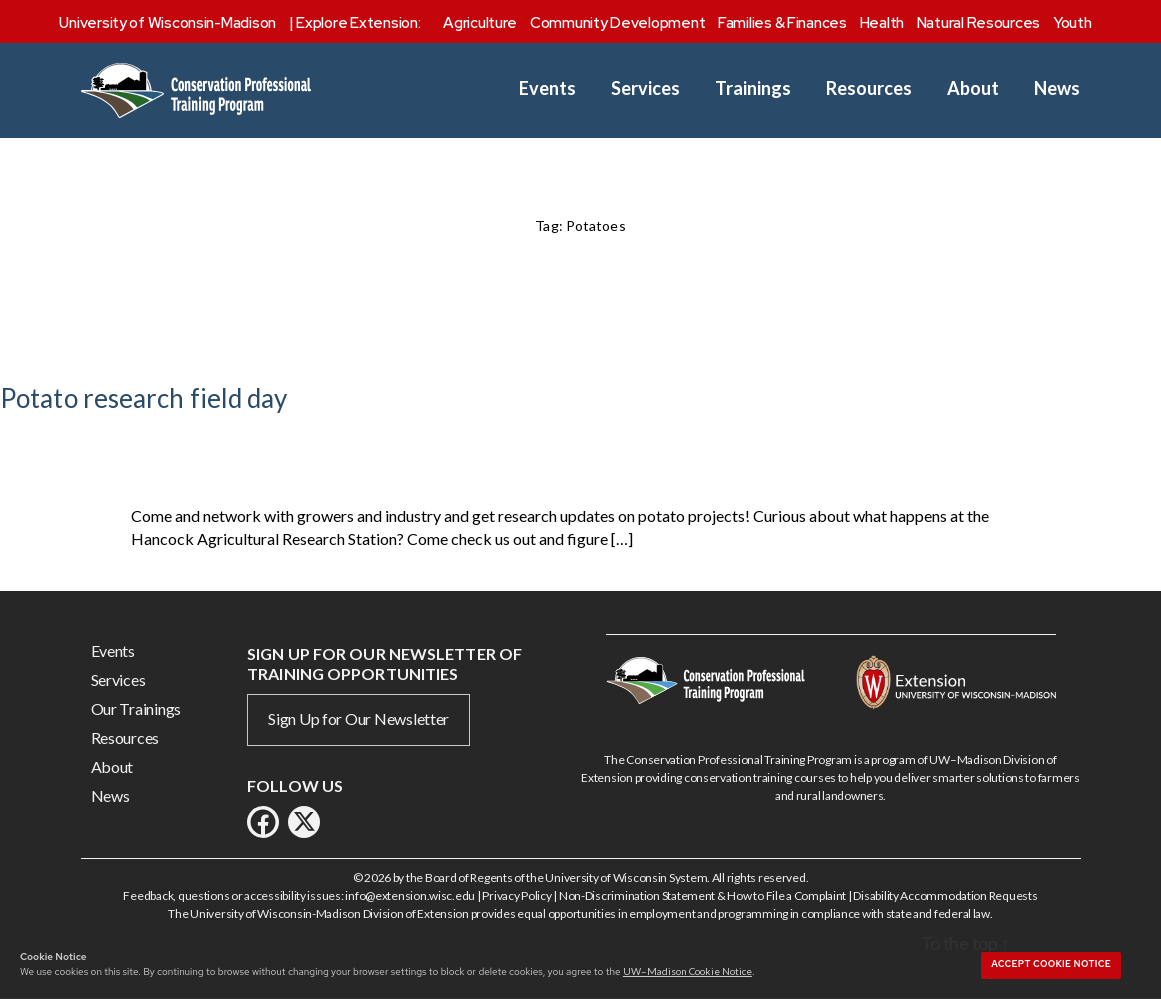  What do you see at coordinates (1072, 23) in the screenshot?
I see `Youth` at bounding box center [1072, 23].